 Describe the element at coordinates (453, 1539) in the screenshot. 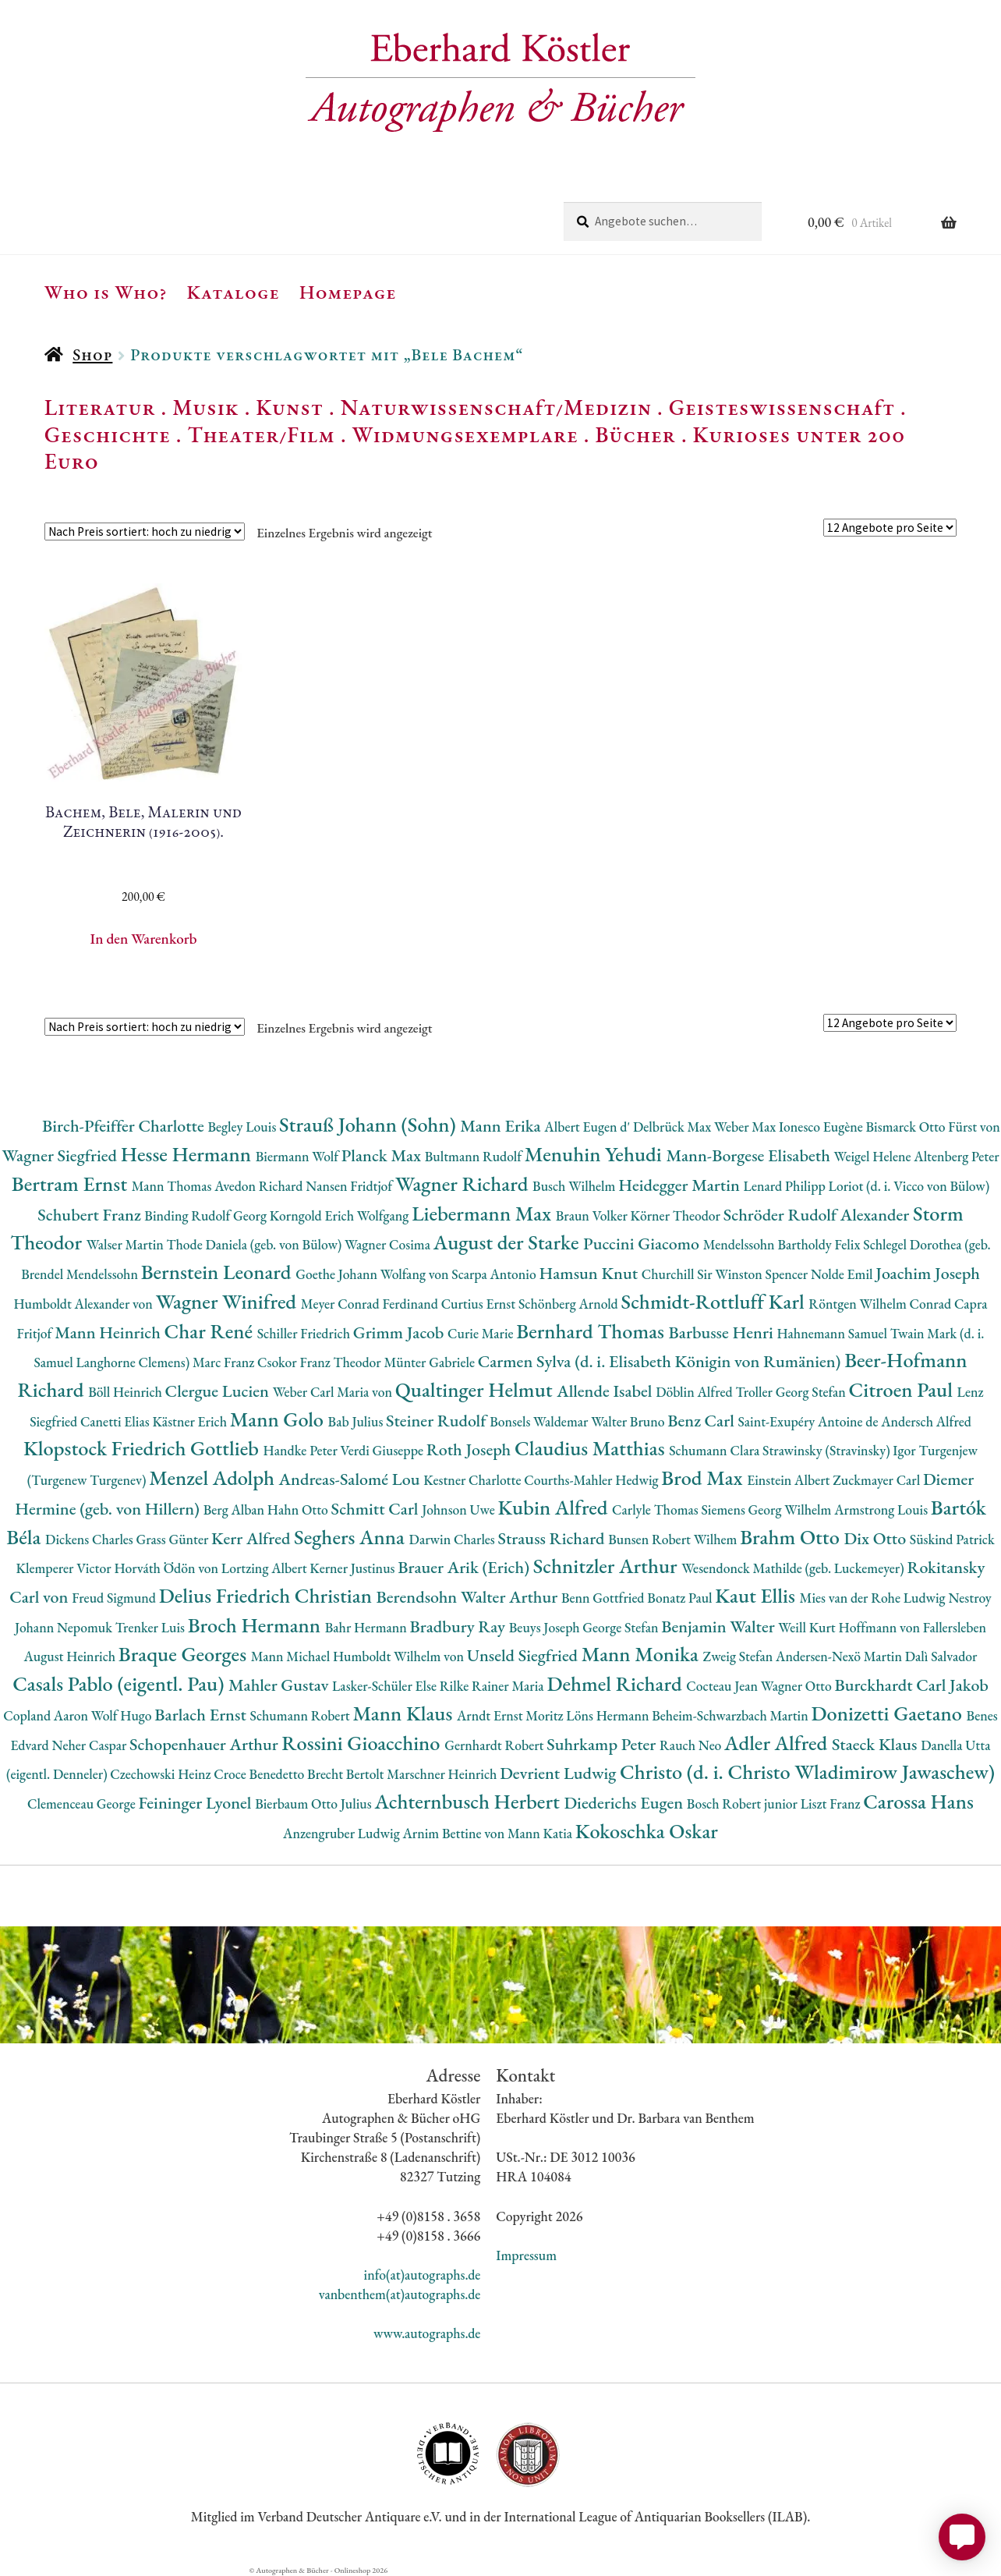

I see `Darwin Charles` at that location.